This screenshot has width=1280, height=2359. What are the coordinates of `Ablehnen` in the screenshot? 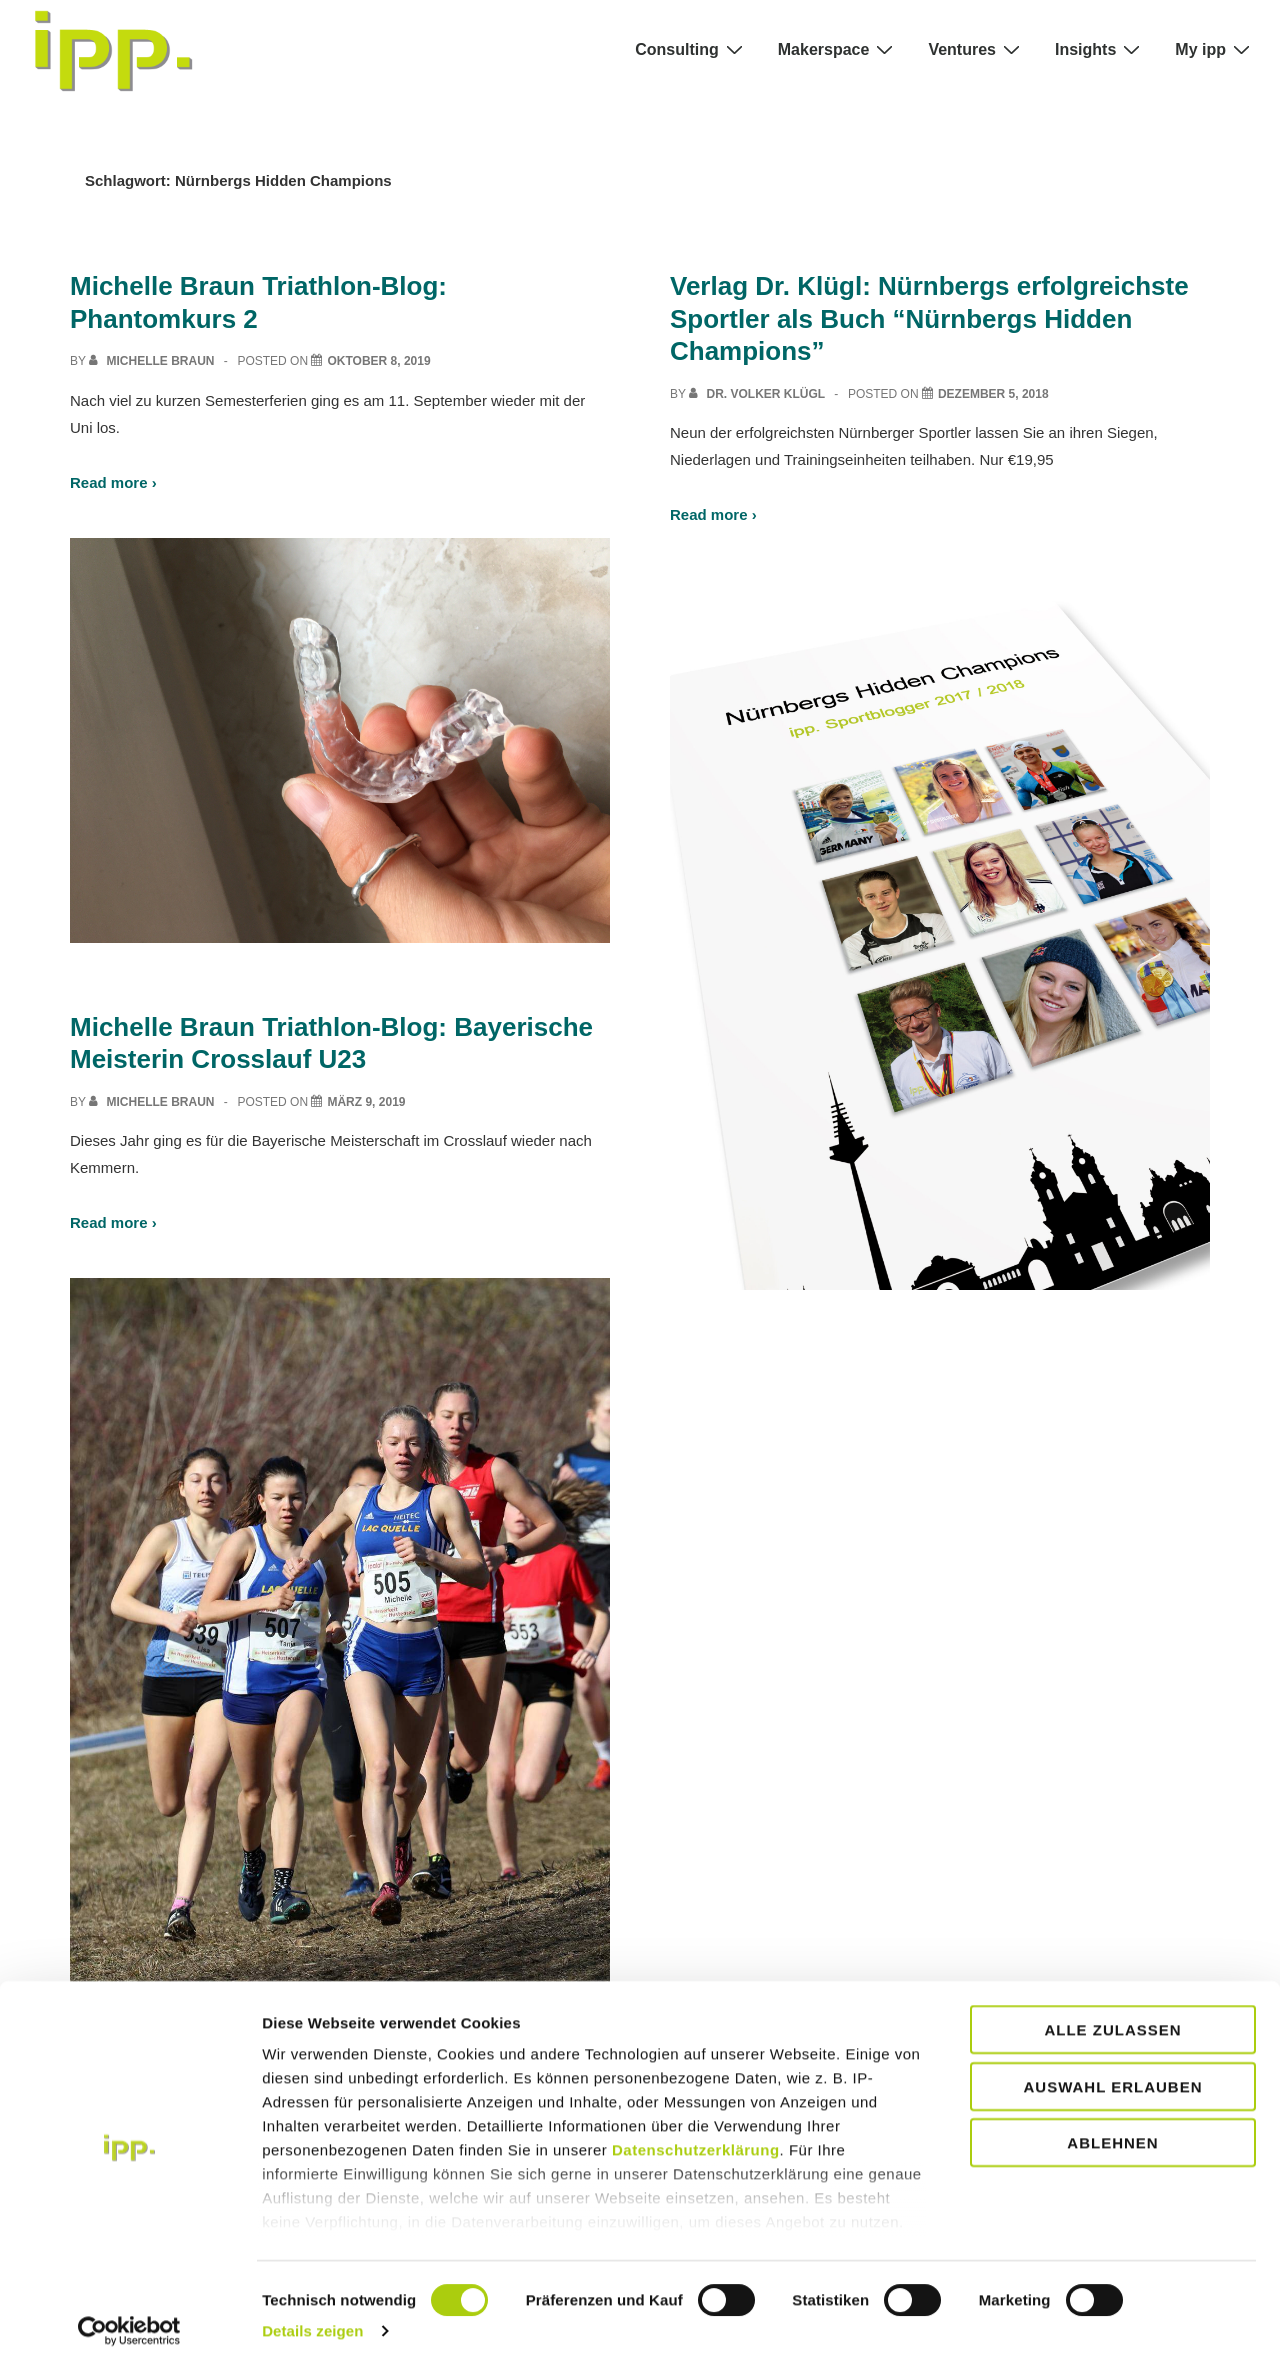 It's located at (1112, 2132).